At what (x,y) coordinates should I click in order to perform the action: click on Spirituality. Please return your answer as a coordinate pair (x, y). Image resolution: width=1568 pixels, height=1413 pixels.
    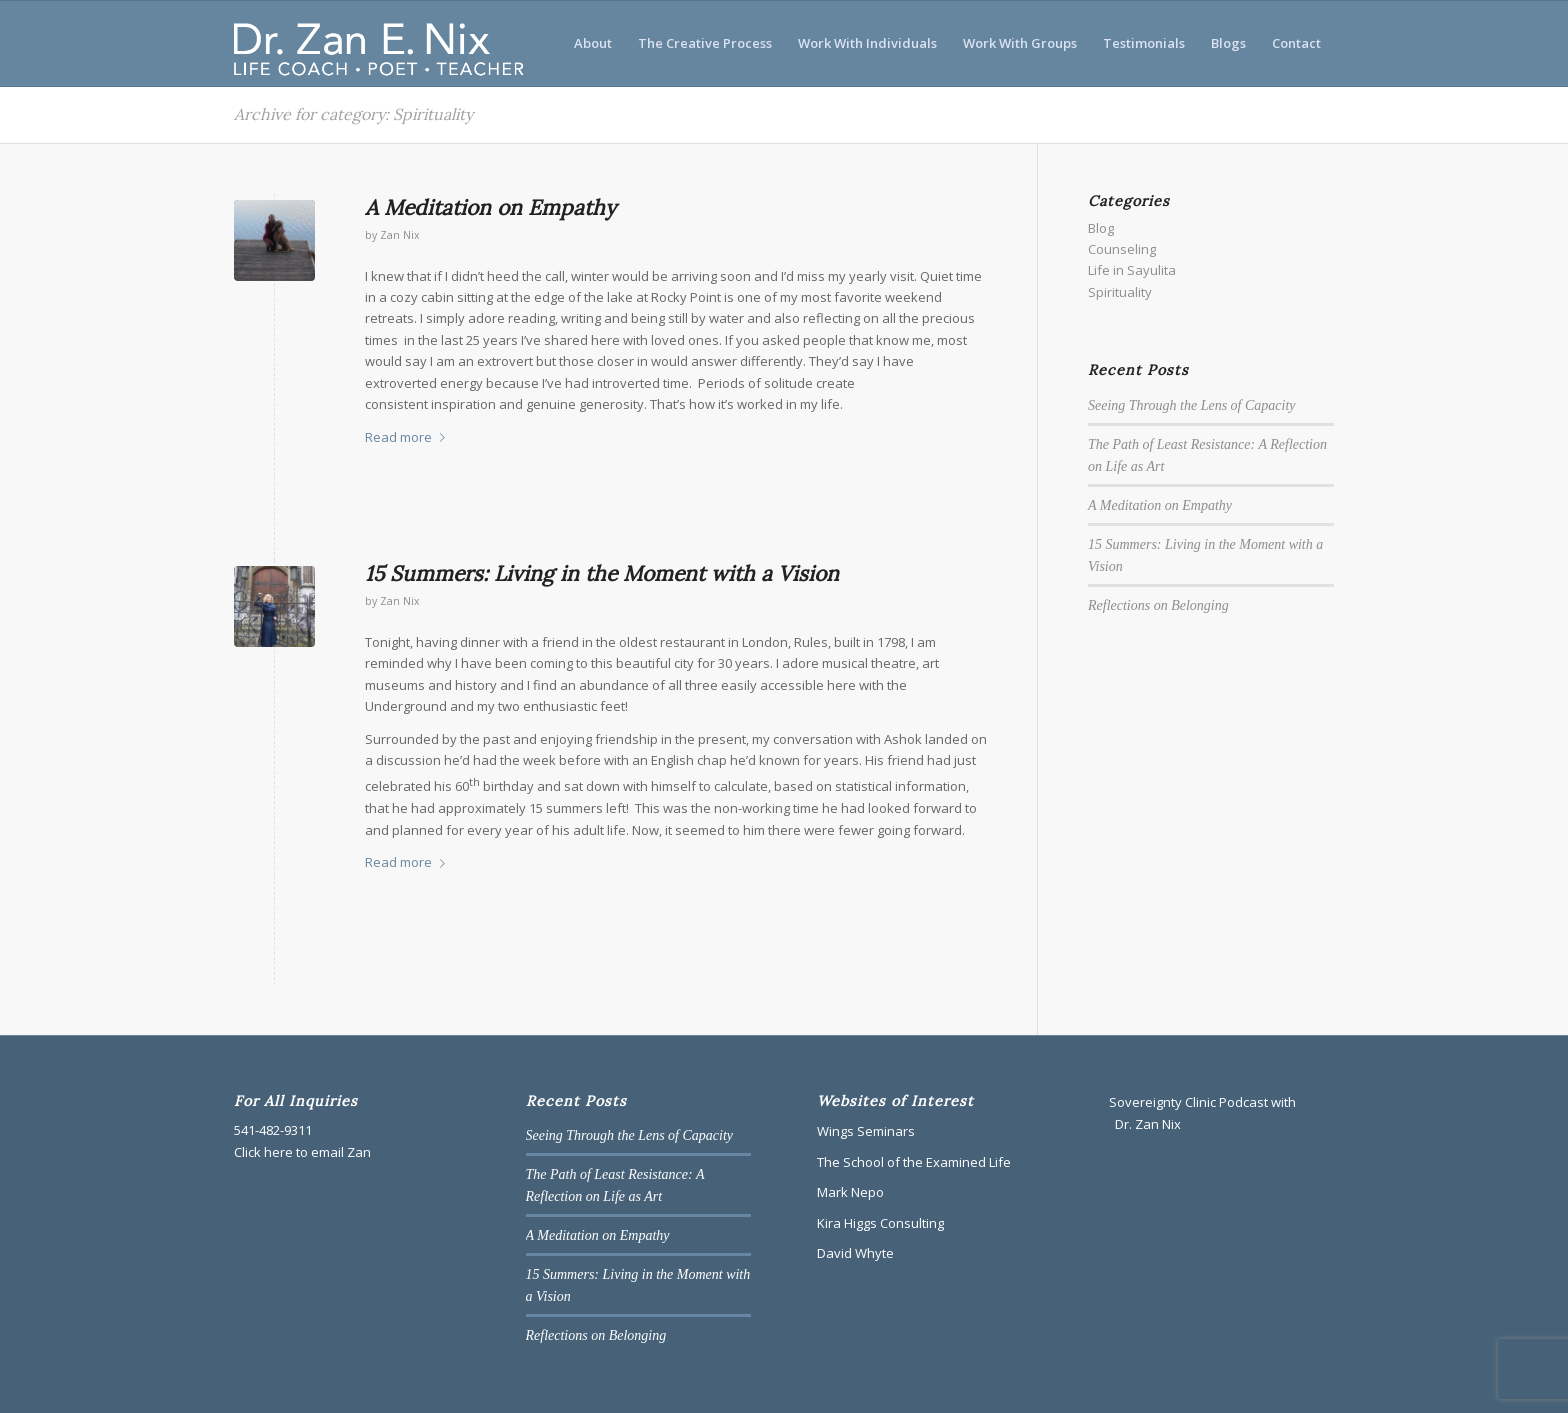
    Looking at the image, I should click on (1120, 292).